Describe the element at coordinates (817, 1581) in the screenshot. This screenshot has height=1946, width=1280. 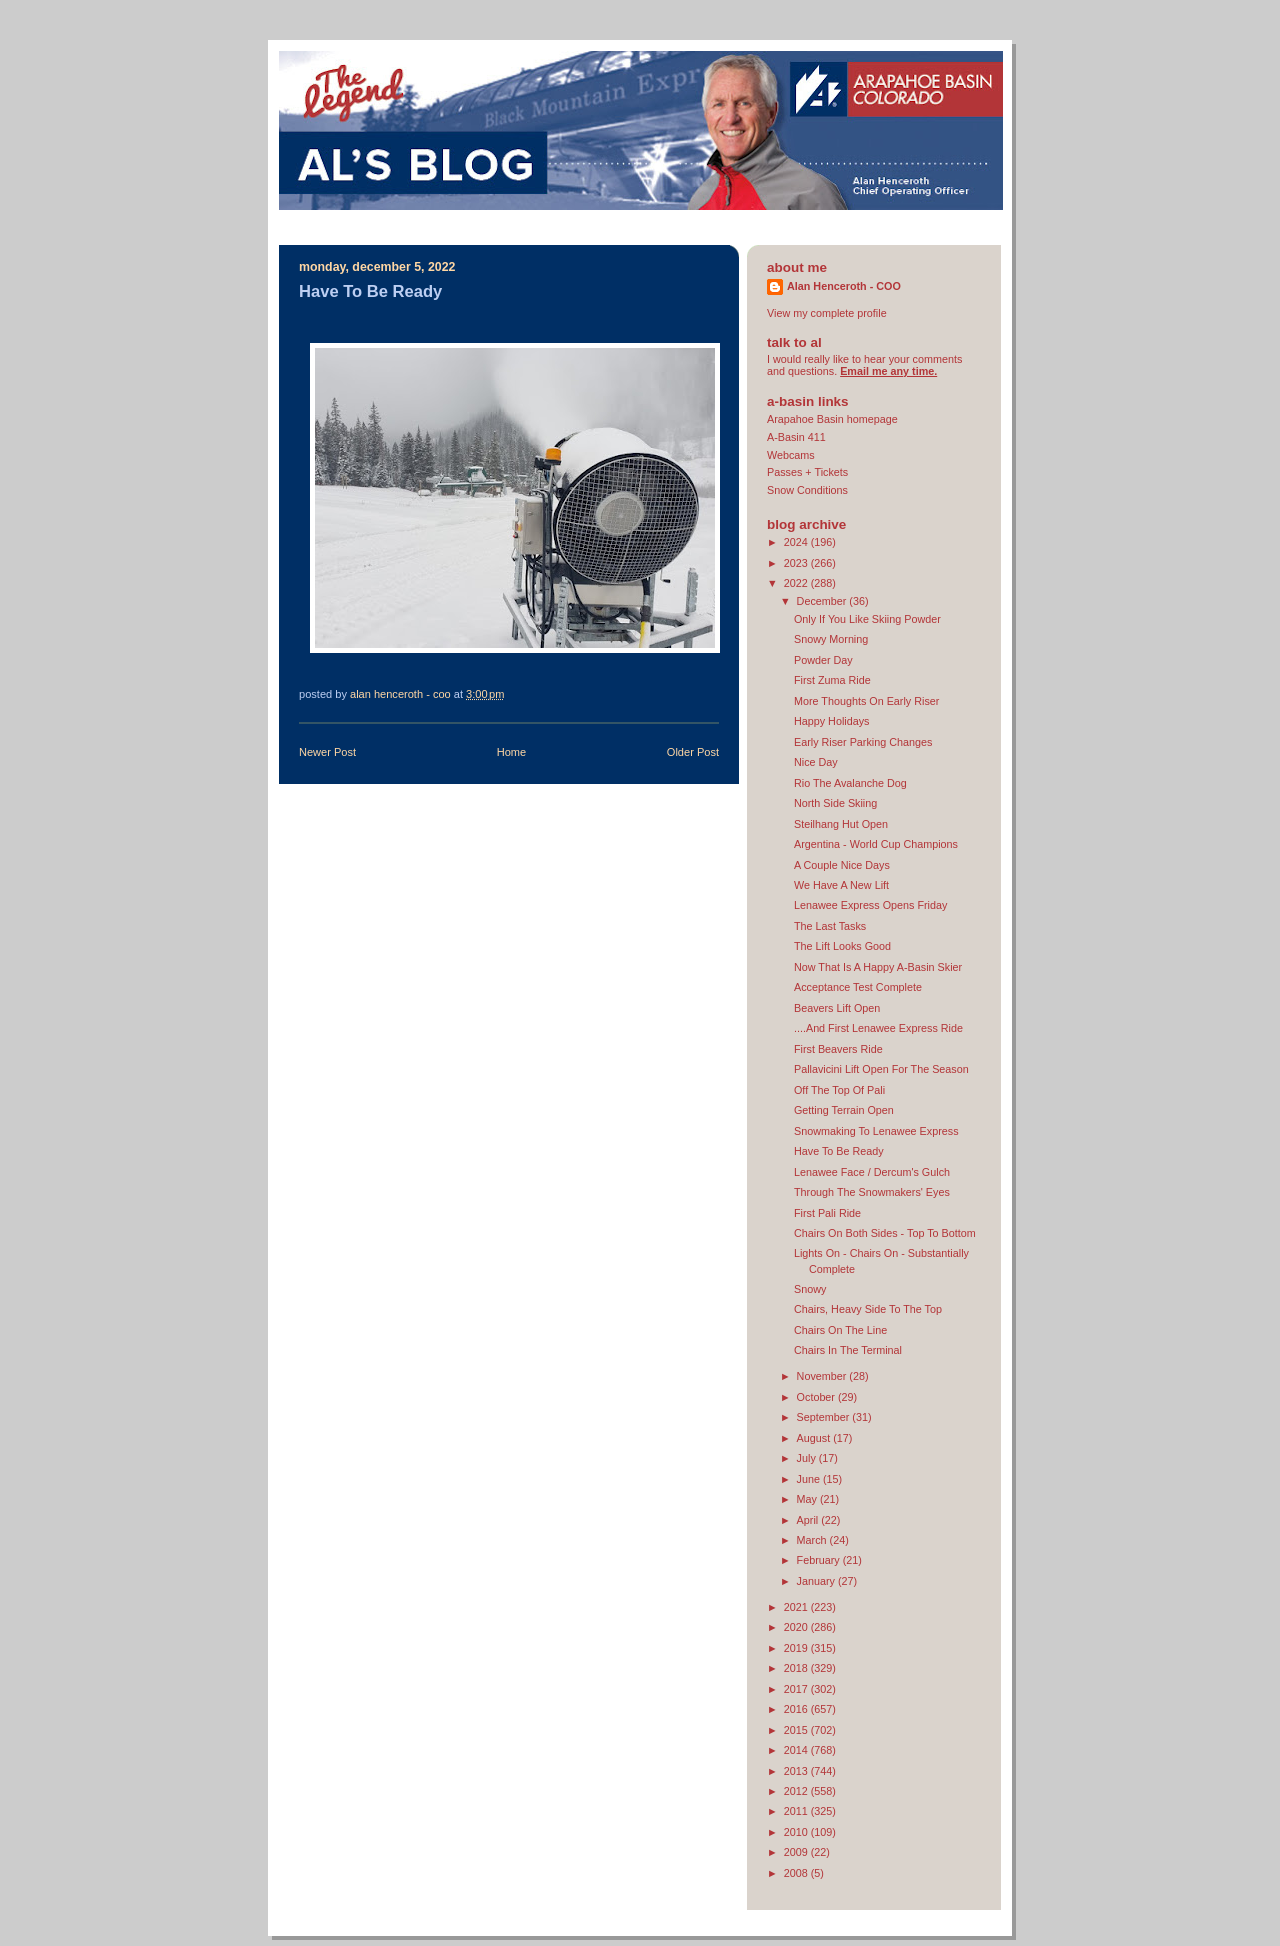
I see `January` at that location.